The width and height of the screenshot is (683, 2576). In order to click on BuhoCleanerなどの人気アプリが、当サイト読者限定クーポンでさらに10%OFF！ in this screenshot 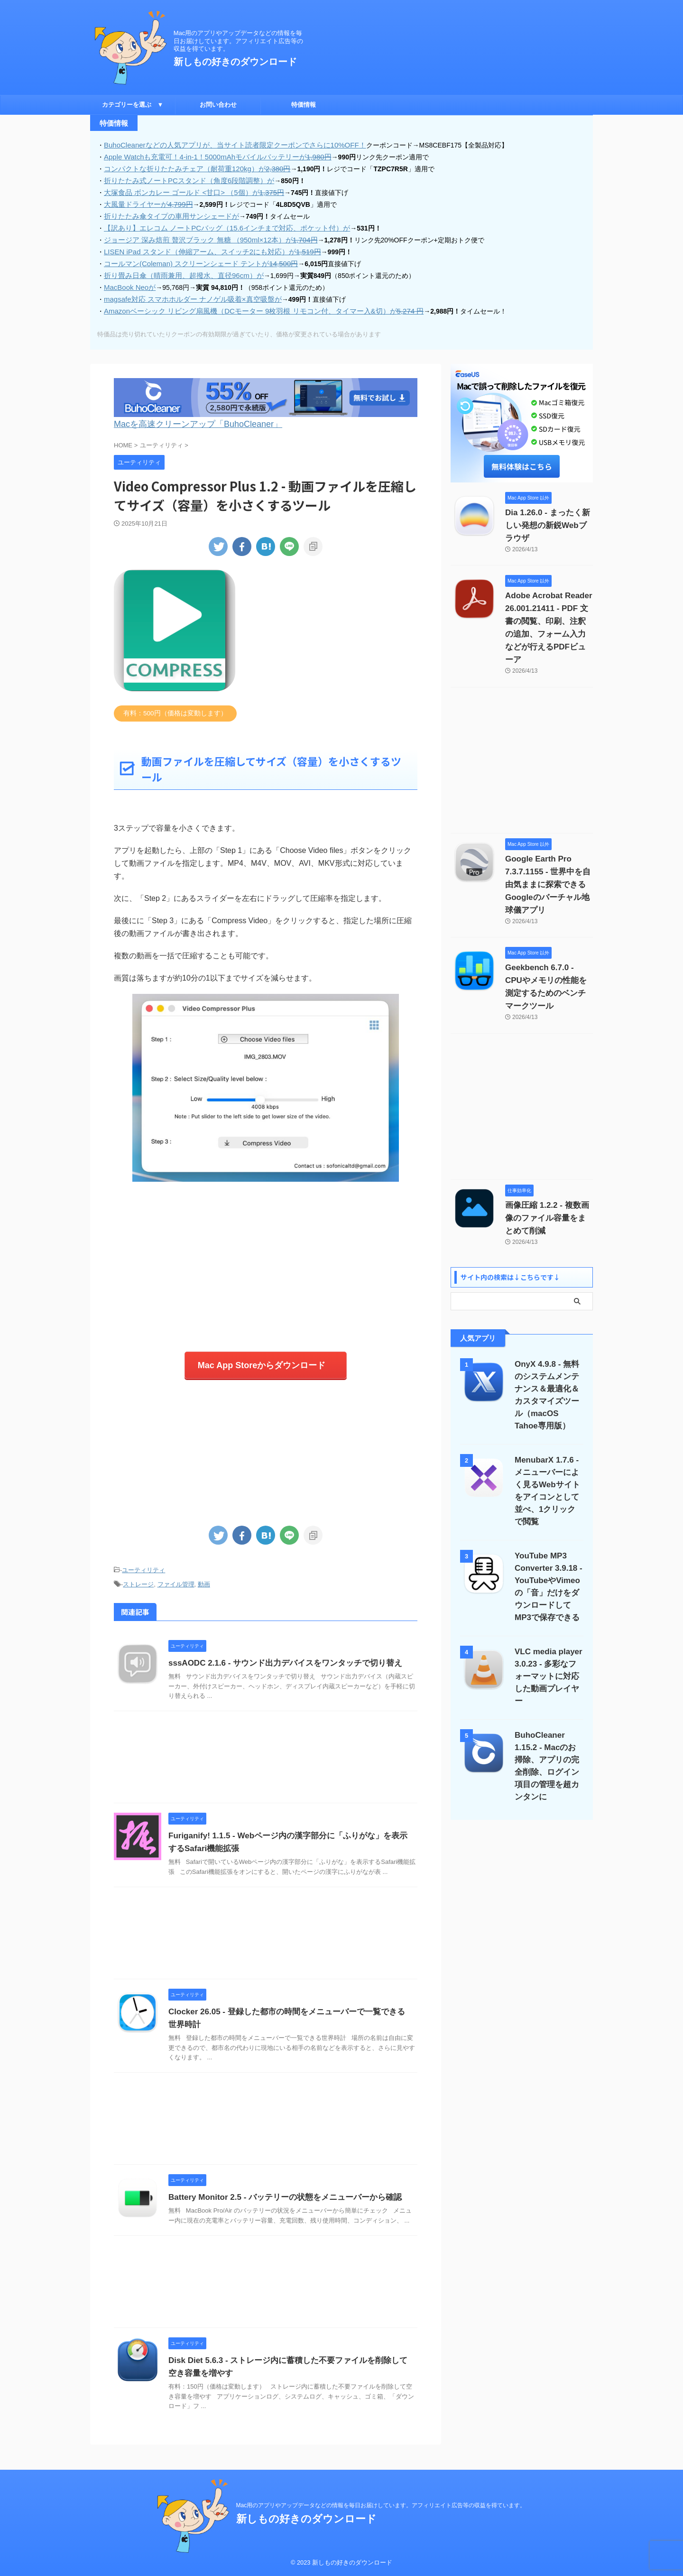, I will do `click(226, 144)`.